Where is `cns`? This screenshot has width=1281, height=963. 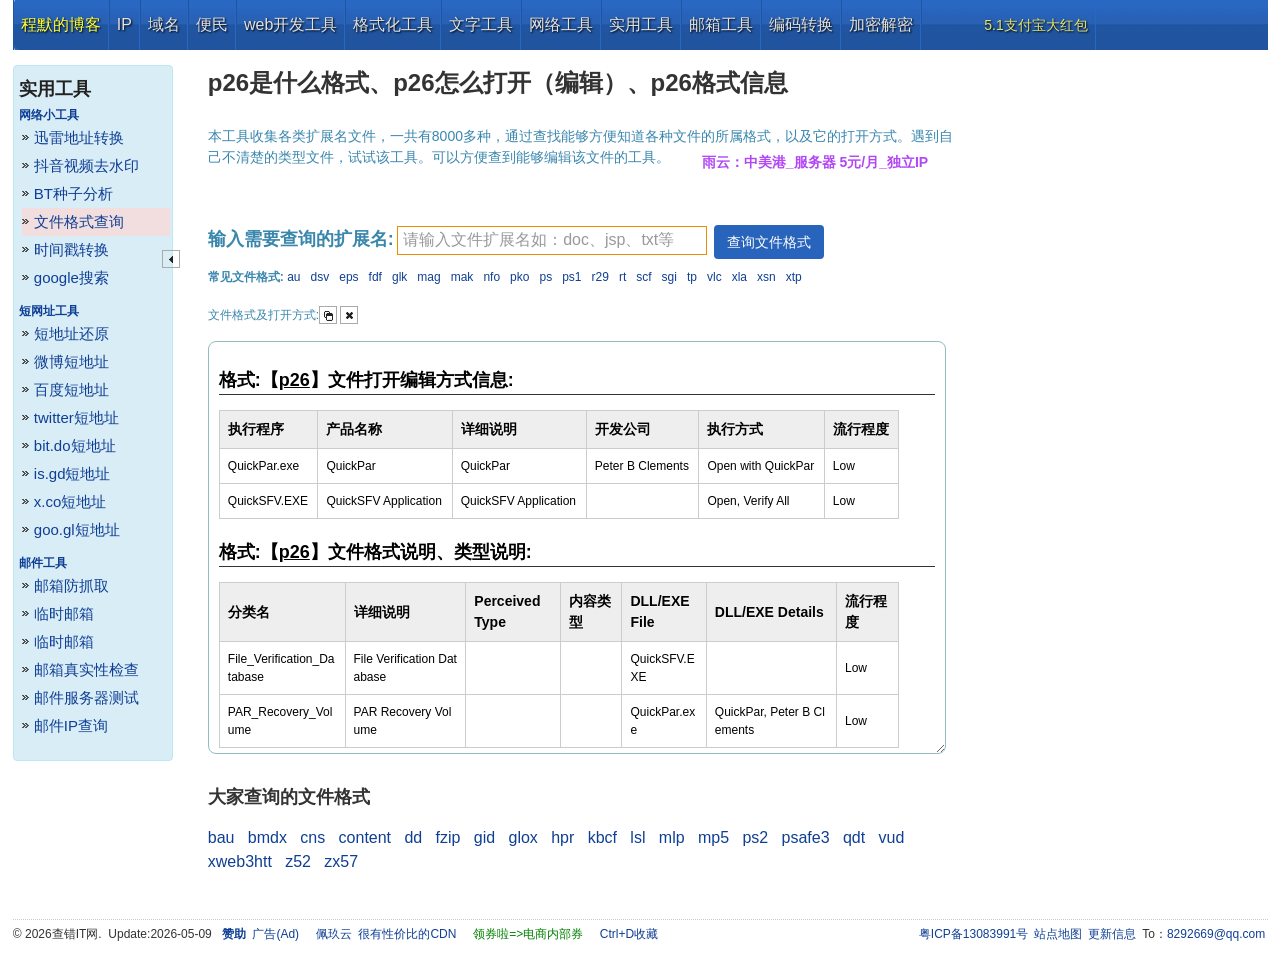
cns is located at coordinates (312, 837).